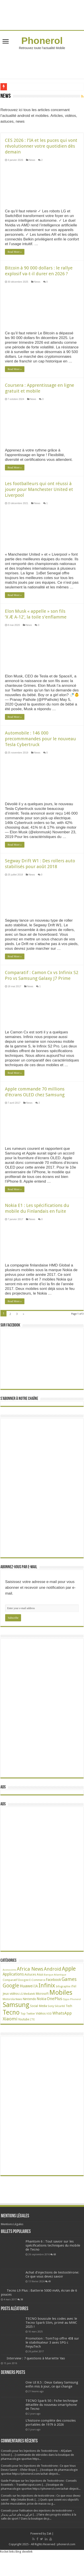 This screenshot has height=2576, width=84. What do you see at coordinates (32, 160) in the screenshot?
I see `News` at bounding box center [32, 160].